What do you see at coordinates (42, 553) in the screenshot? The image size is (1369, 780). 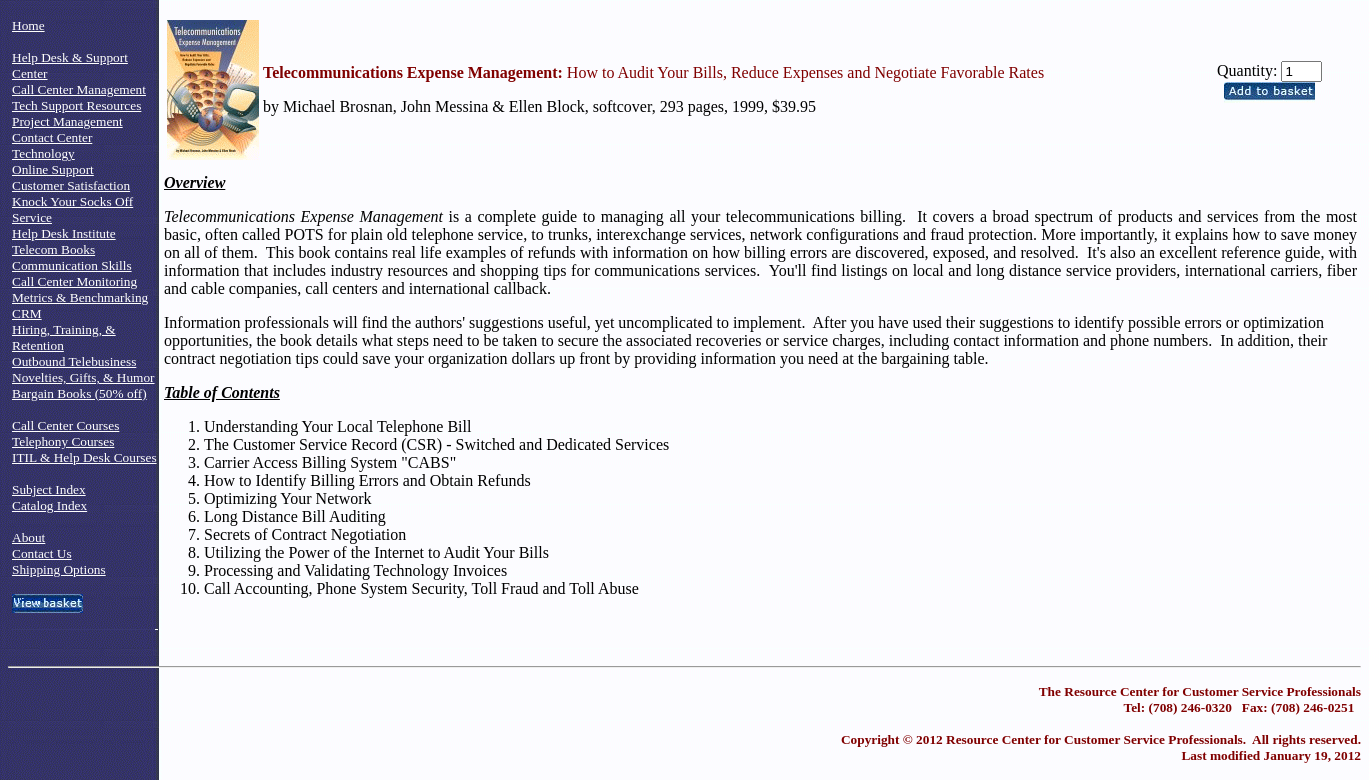 I see `Contact Us` at bounding box center [42, 553].